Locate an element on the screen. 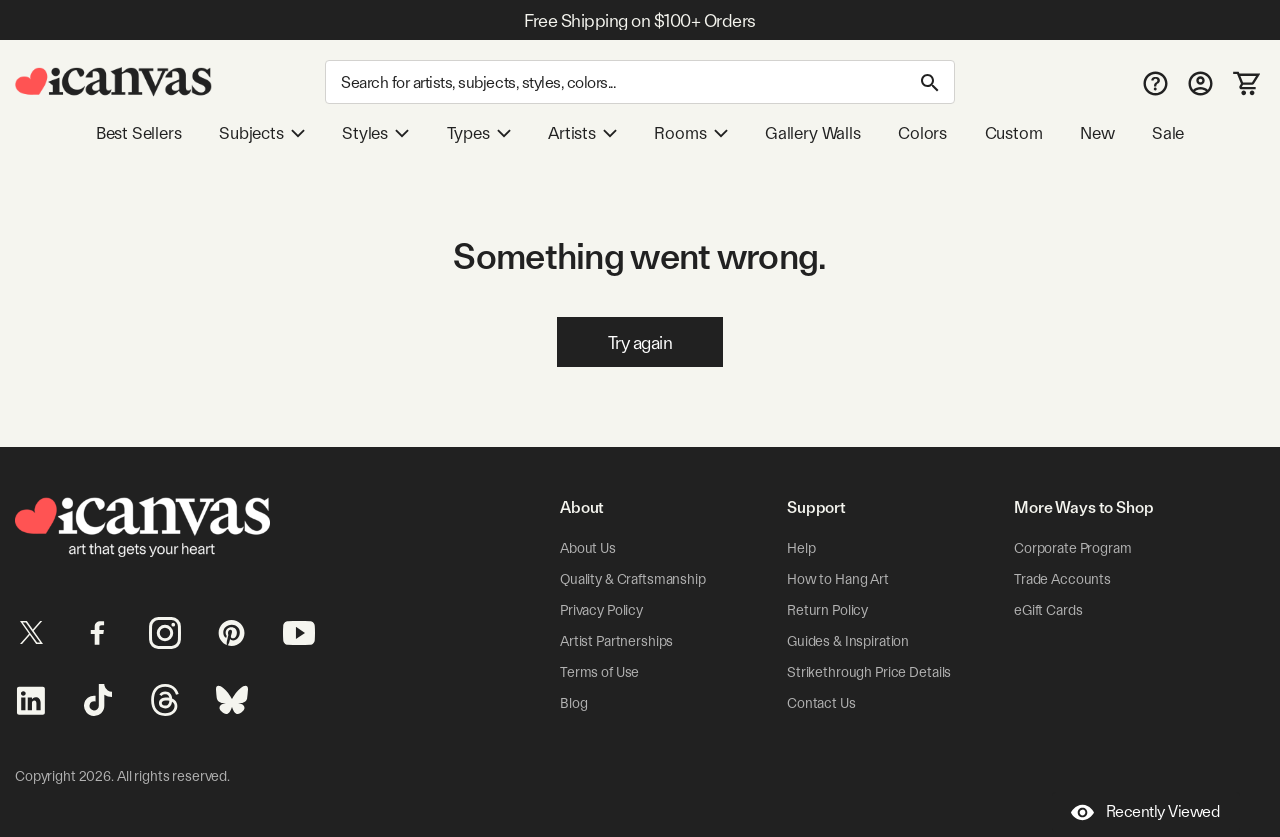 The image size is (1280, 837). Artist Partnerships is located at coordinates (616, 641).